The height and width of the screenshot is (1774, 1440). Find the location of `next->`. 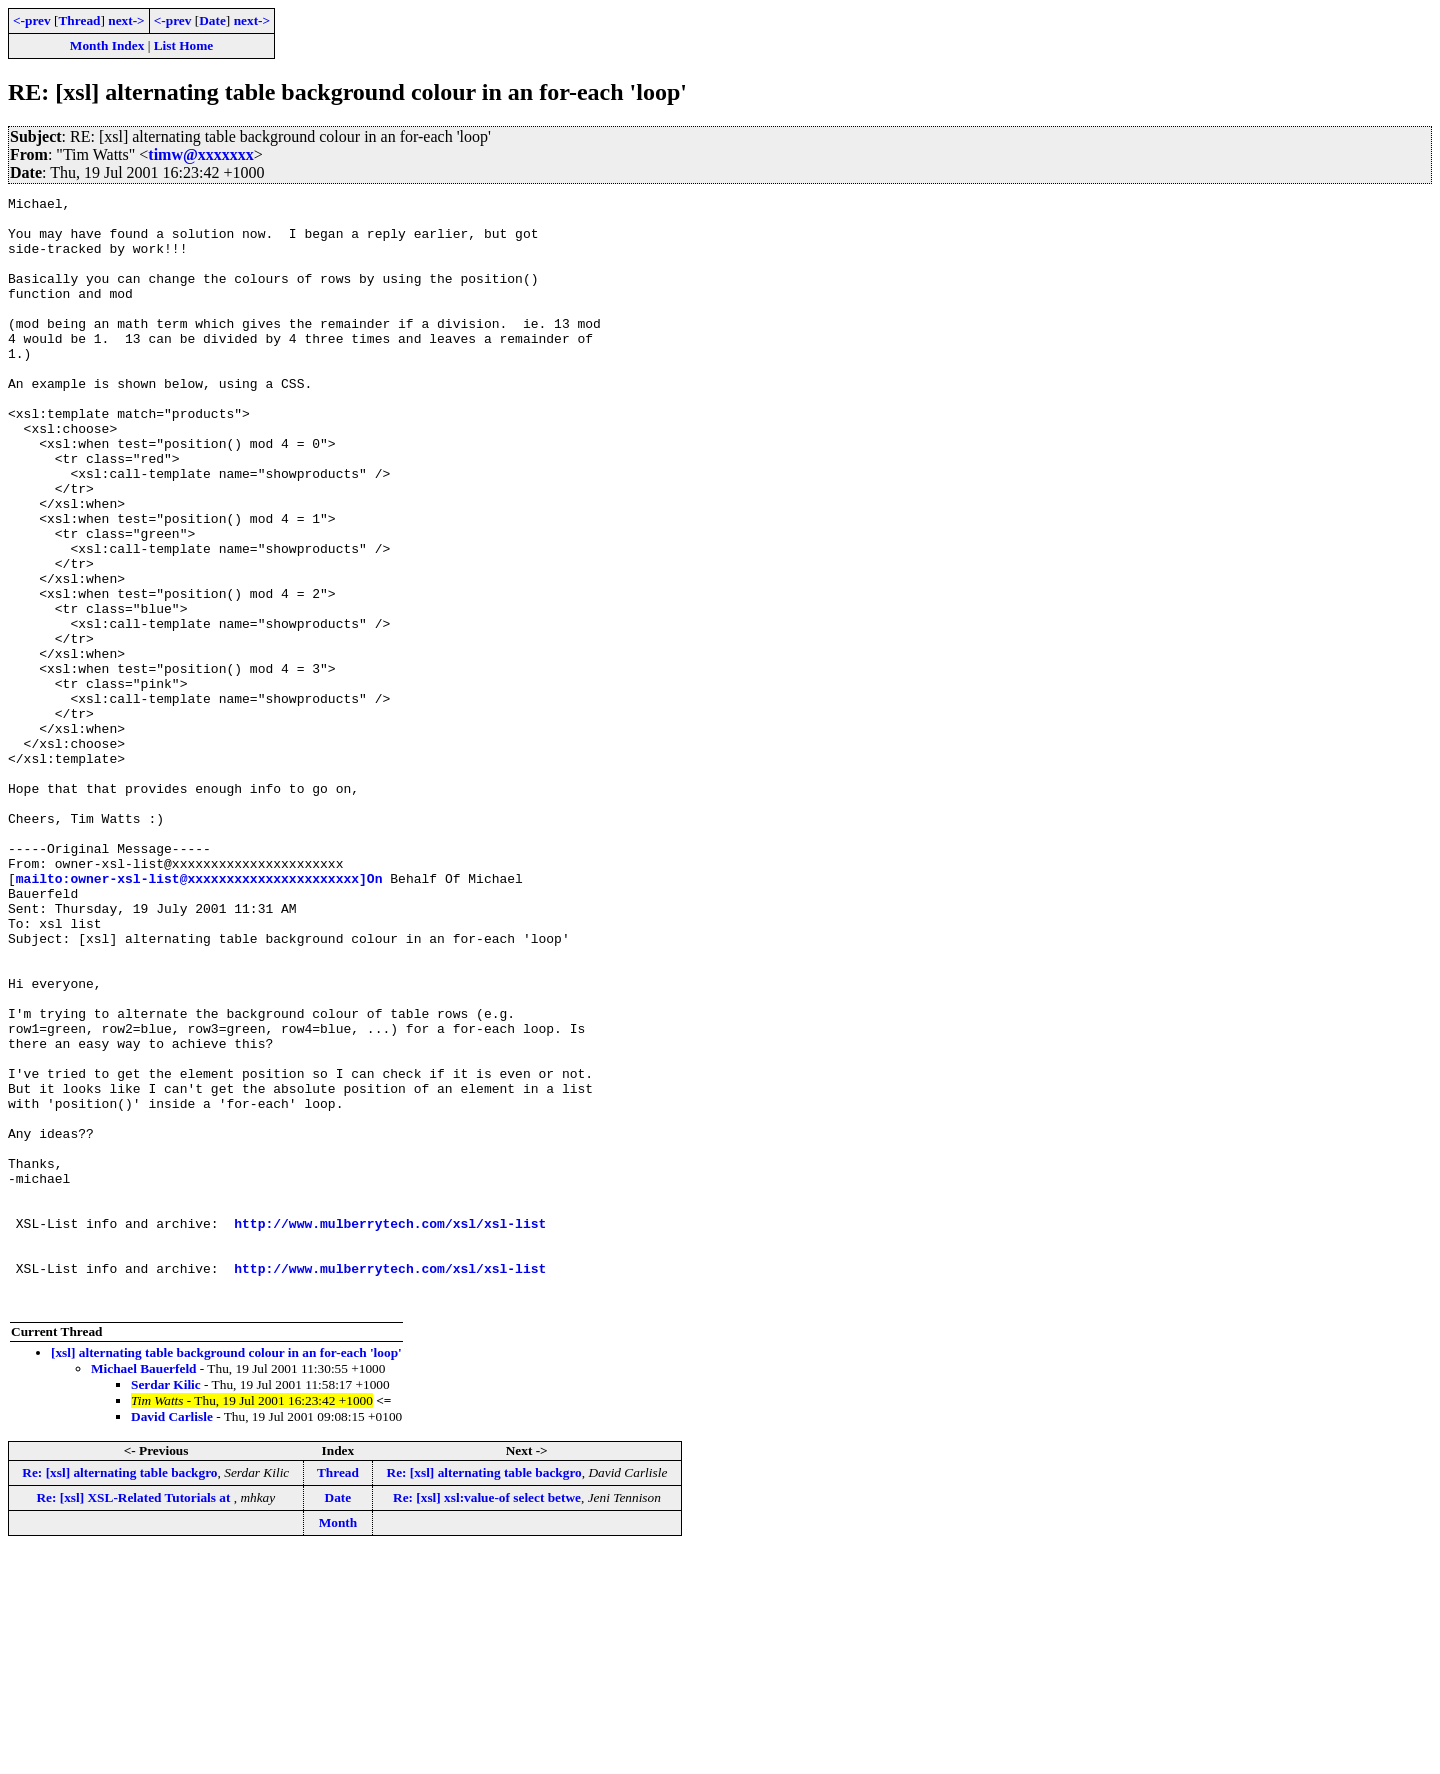

next-> is located at coordinates (126, 20).